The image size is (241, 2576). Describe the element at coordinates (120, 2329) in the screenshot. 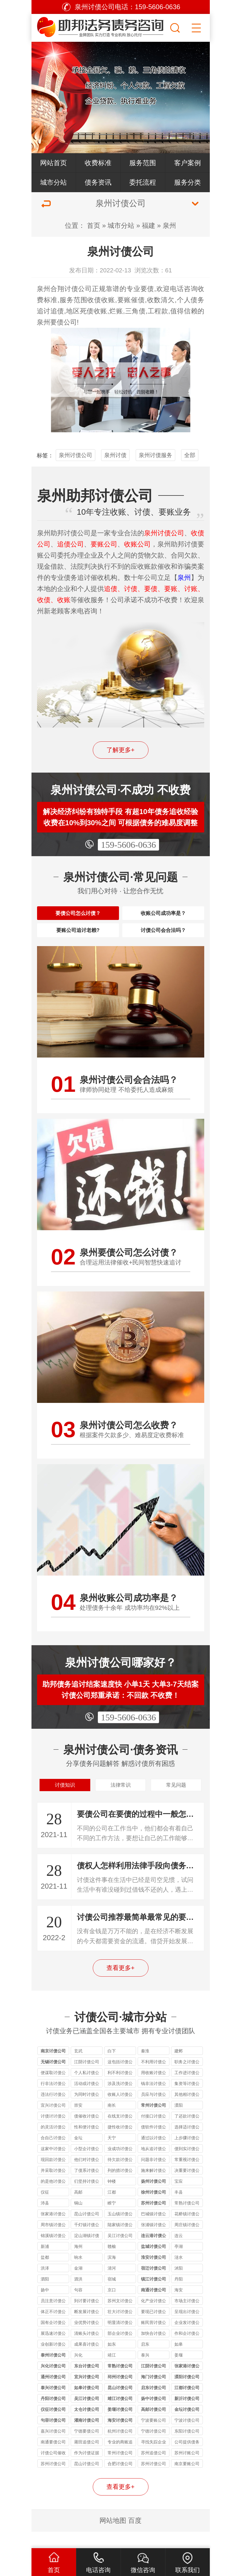

I see `壮大讨讨债公司` at that location.